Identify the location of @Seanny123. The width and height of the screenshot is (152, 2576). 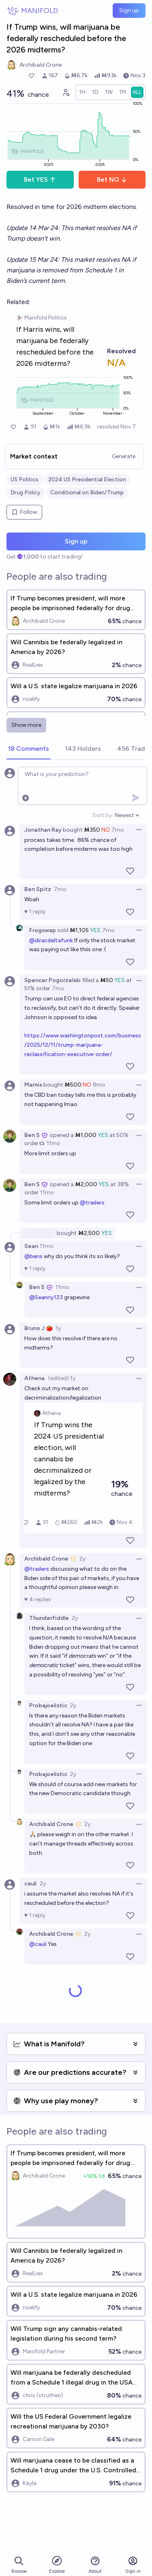
(46, 1297).